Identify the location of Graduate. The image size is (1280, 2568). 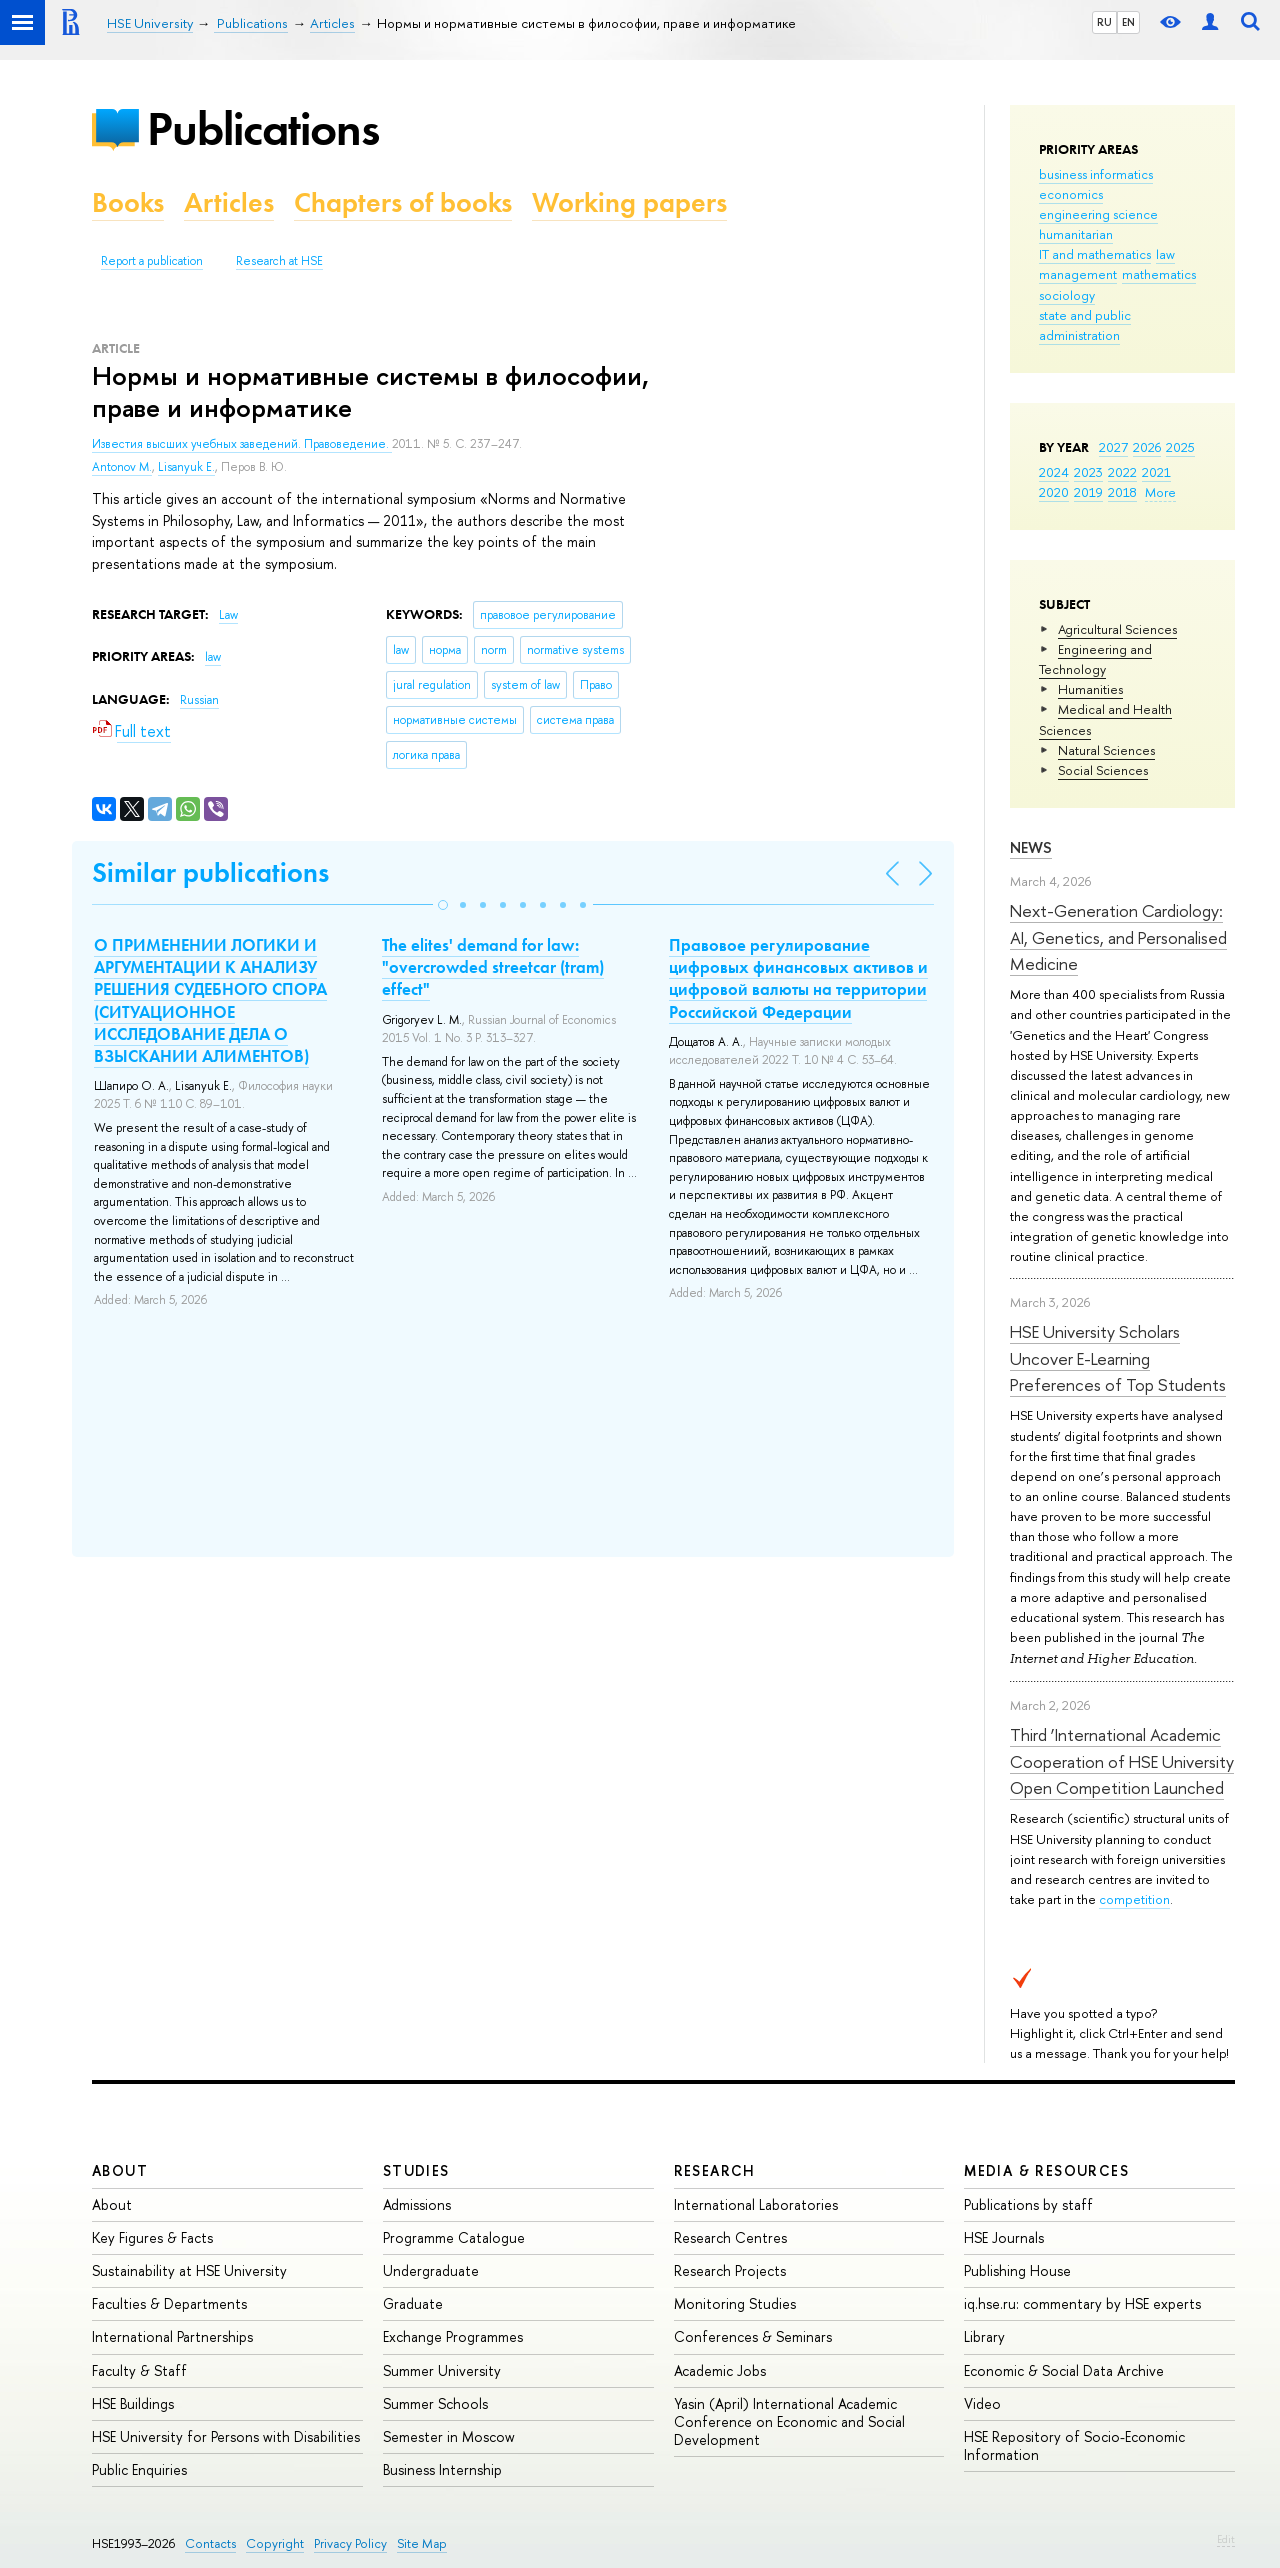
(413, 2303).